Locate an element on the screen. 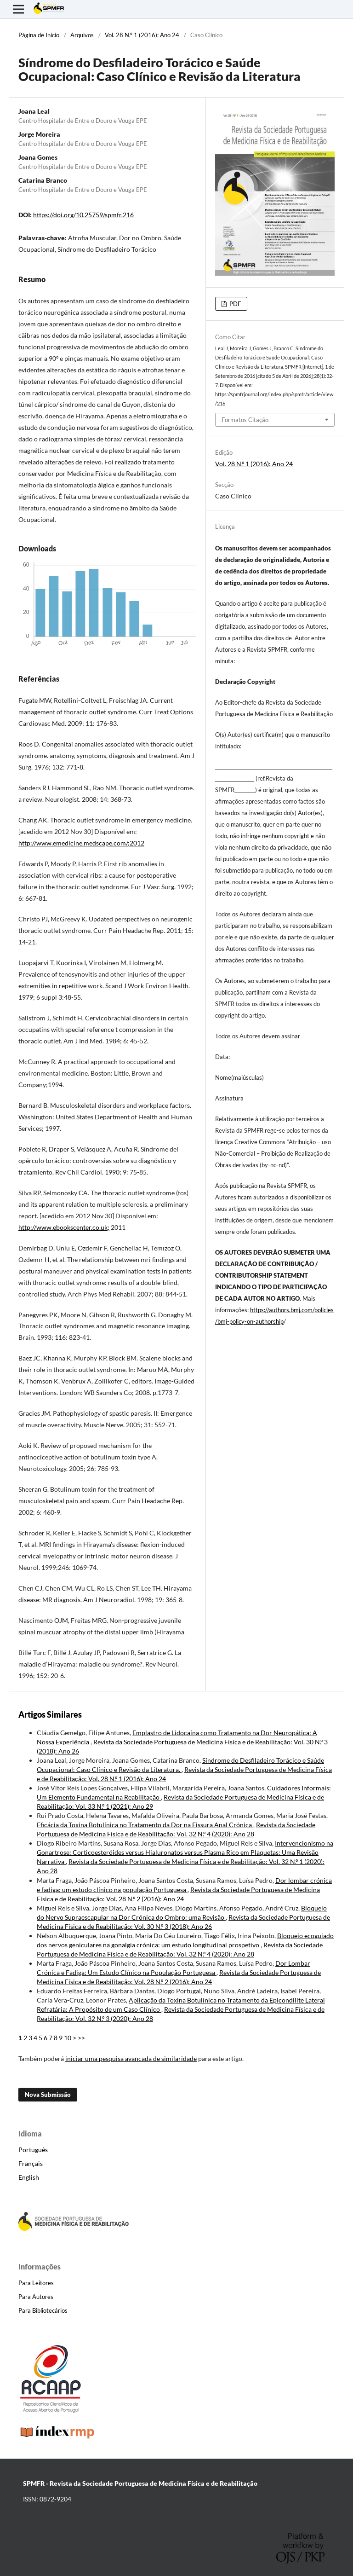 The height and width of the screenshot is (2576, 353). Nova Submissão is located at coordinates (48, 2094).